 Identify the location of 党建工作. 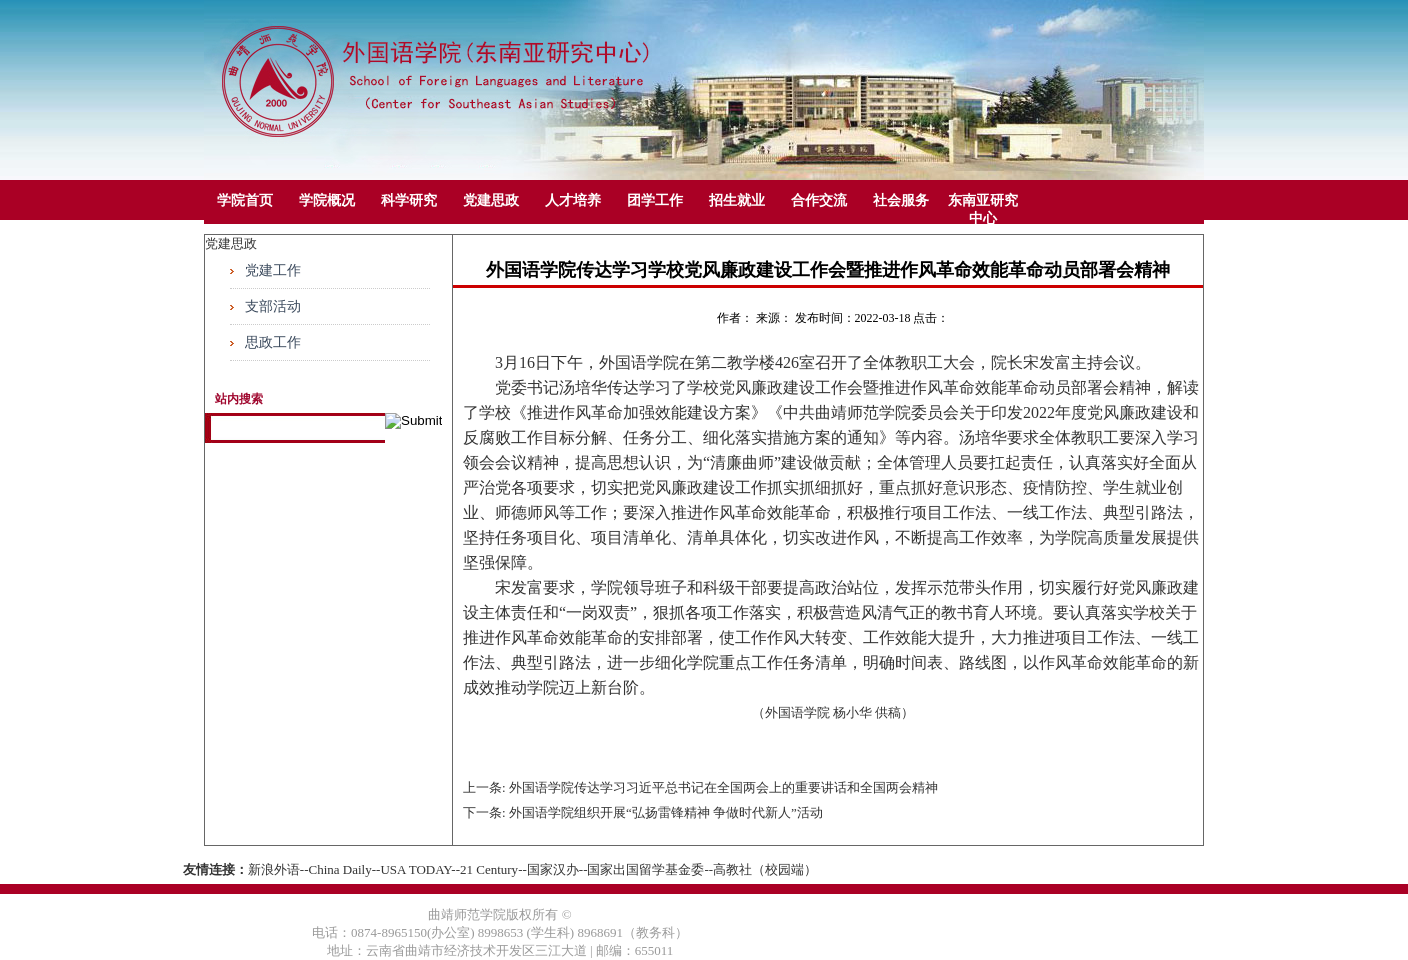
(273, 270).